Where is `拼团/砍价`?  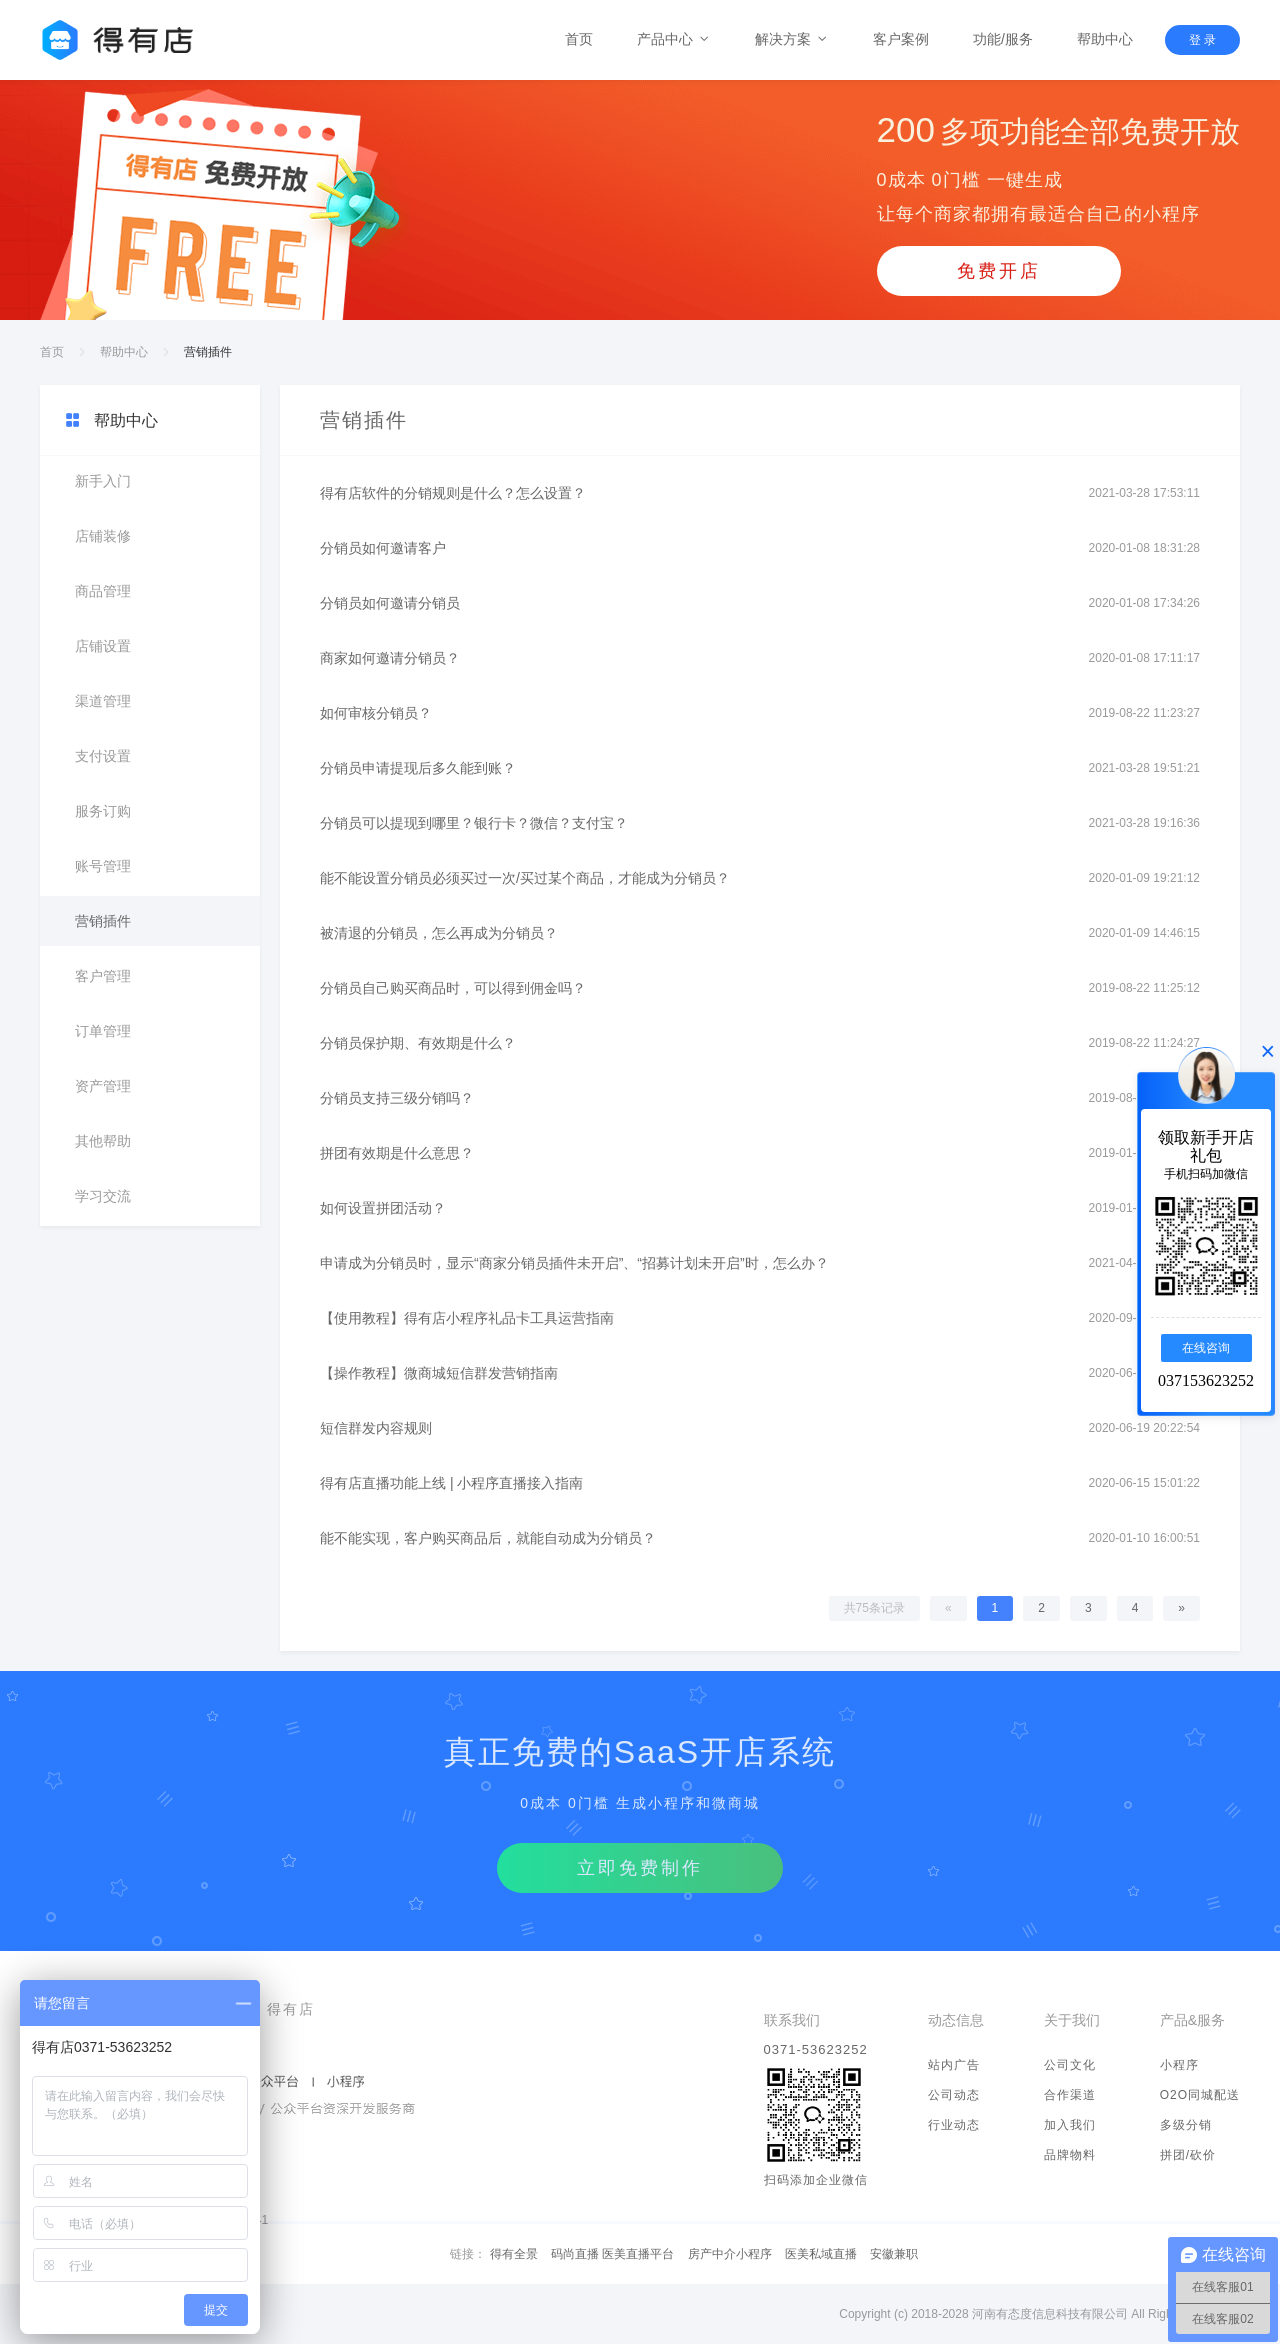 拼团/砍价 is located at coordinates (1188, 2155).